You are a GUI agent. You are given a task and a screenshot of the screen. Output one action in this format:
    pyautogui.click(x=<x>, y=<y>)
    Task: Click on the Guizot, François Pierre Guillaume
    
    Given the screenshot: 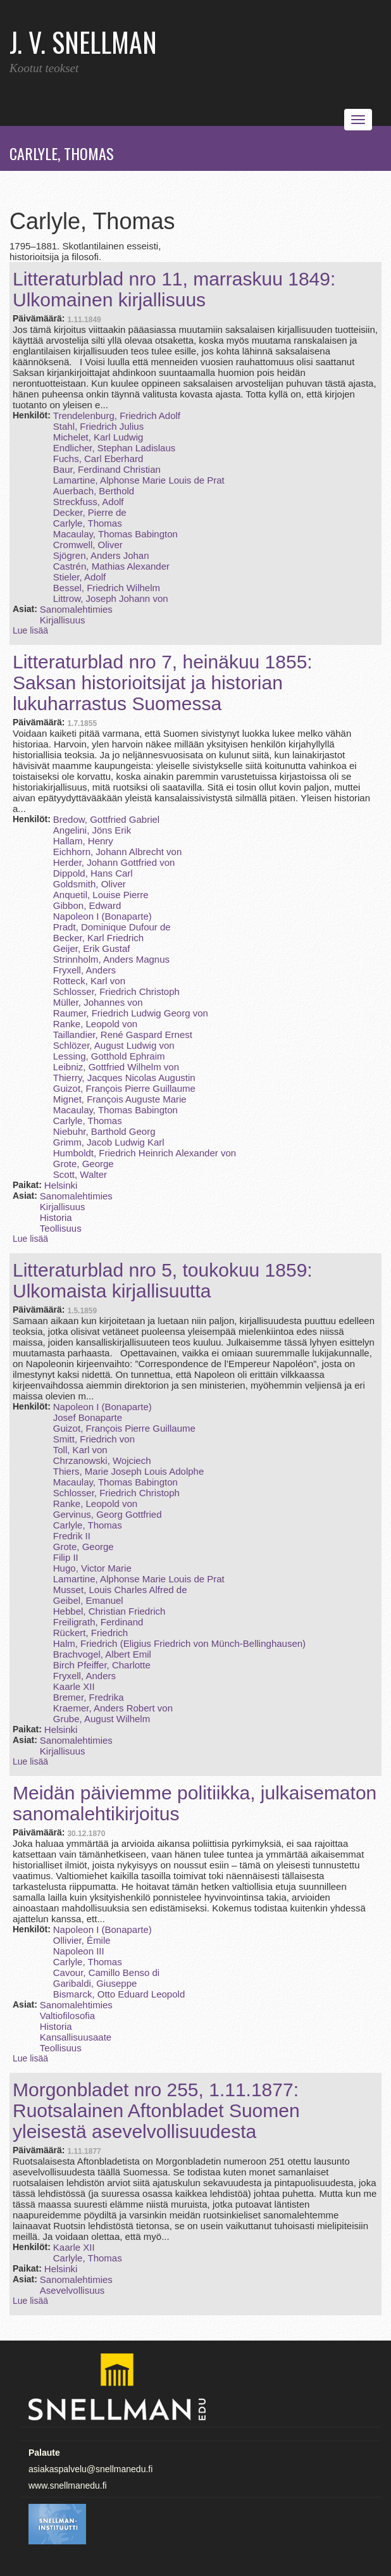 What is the action you would take?
    pyautogui.click(x=124, y=1088)
    